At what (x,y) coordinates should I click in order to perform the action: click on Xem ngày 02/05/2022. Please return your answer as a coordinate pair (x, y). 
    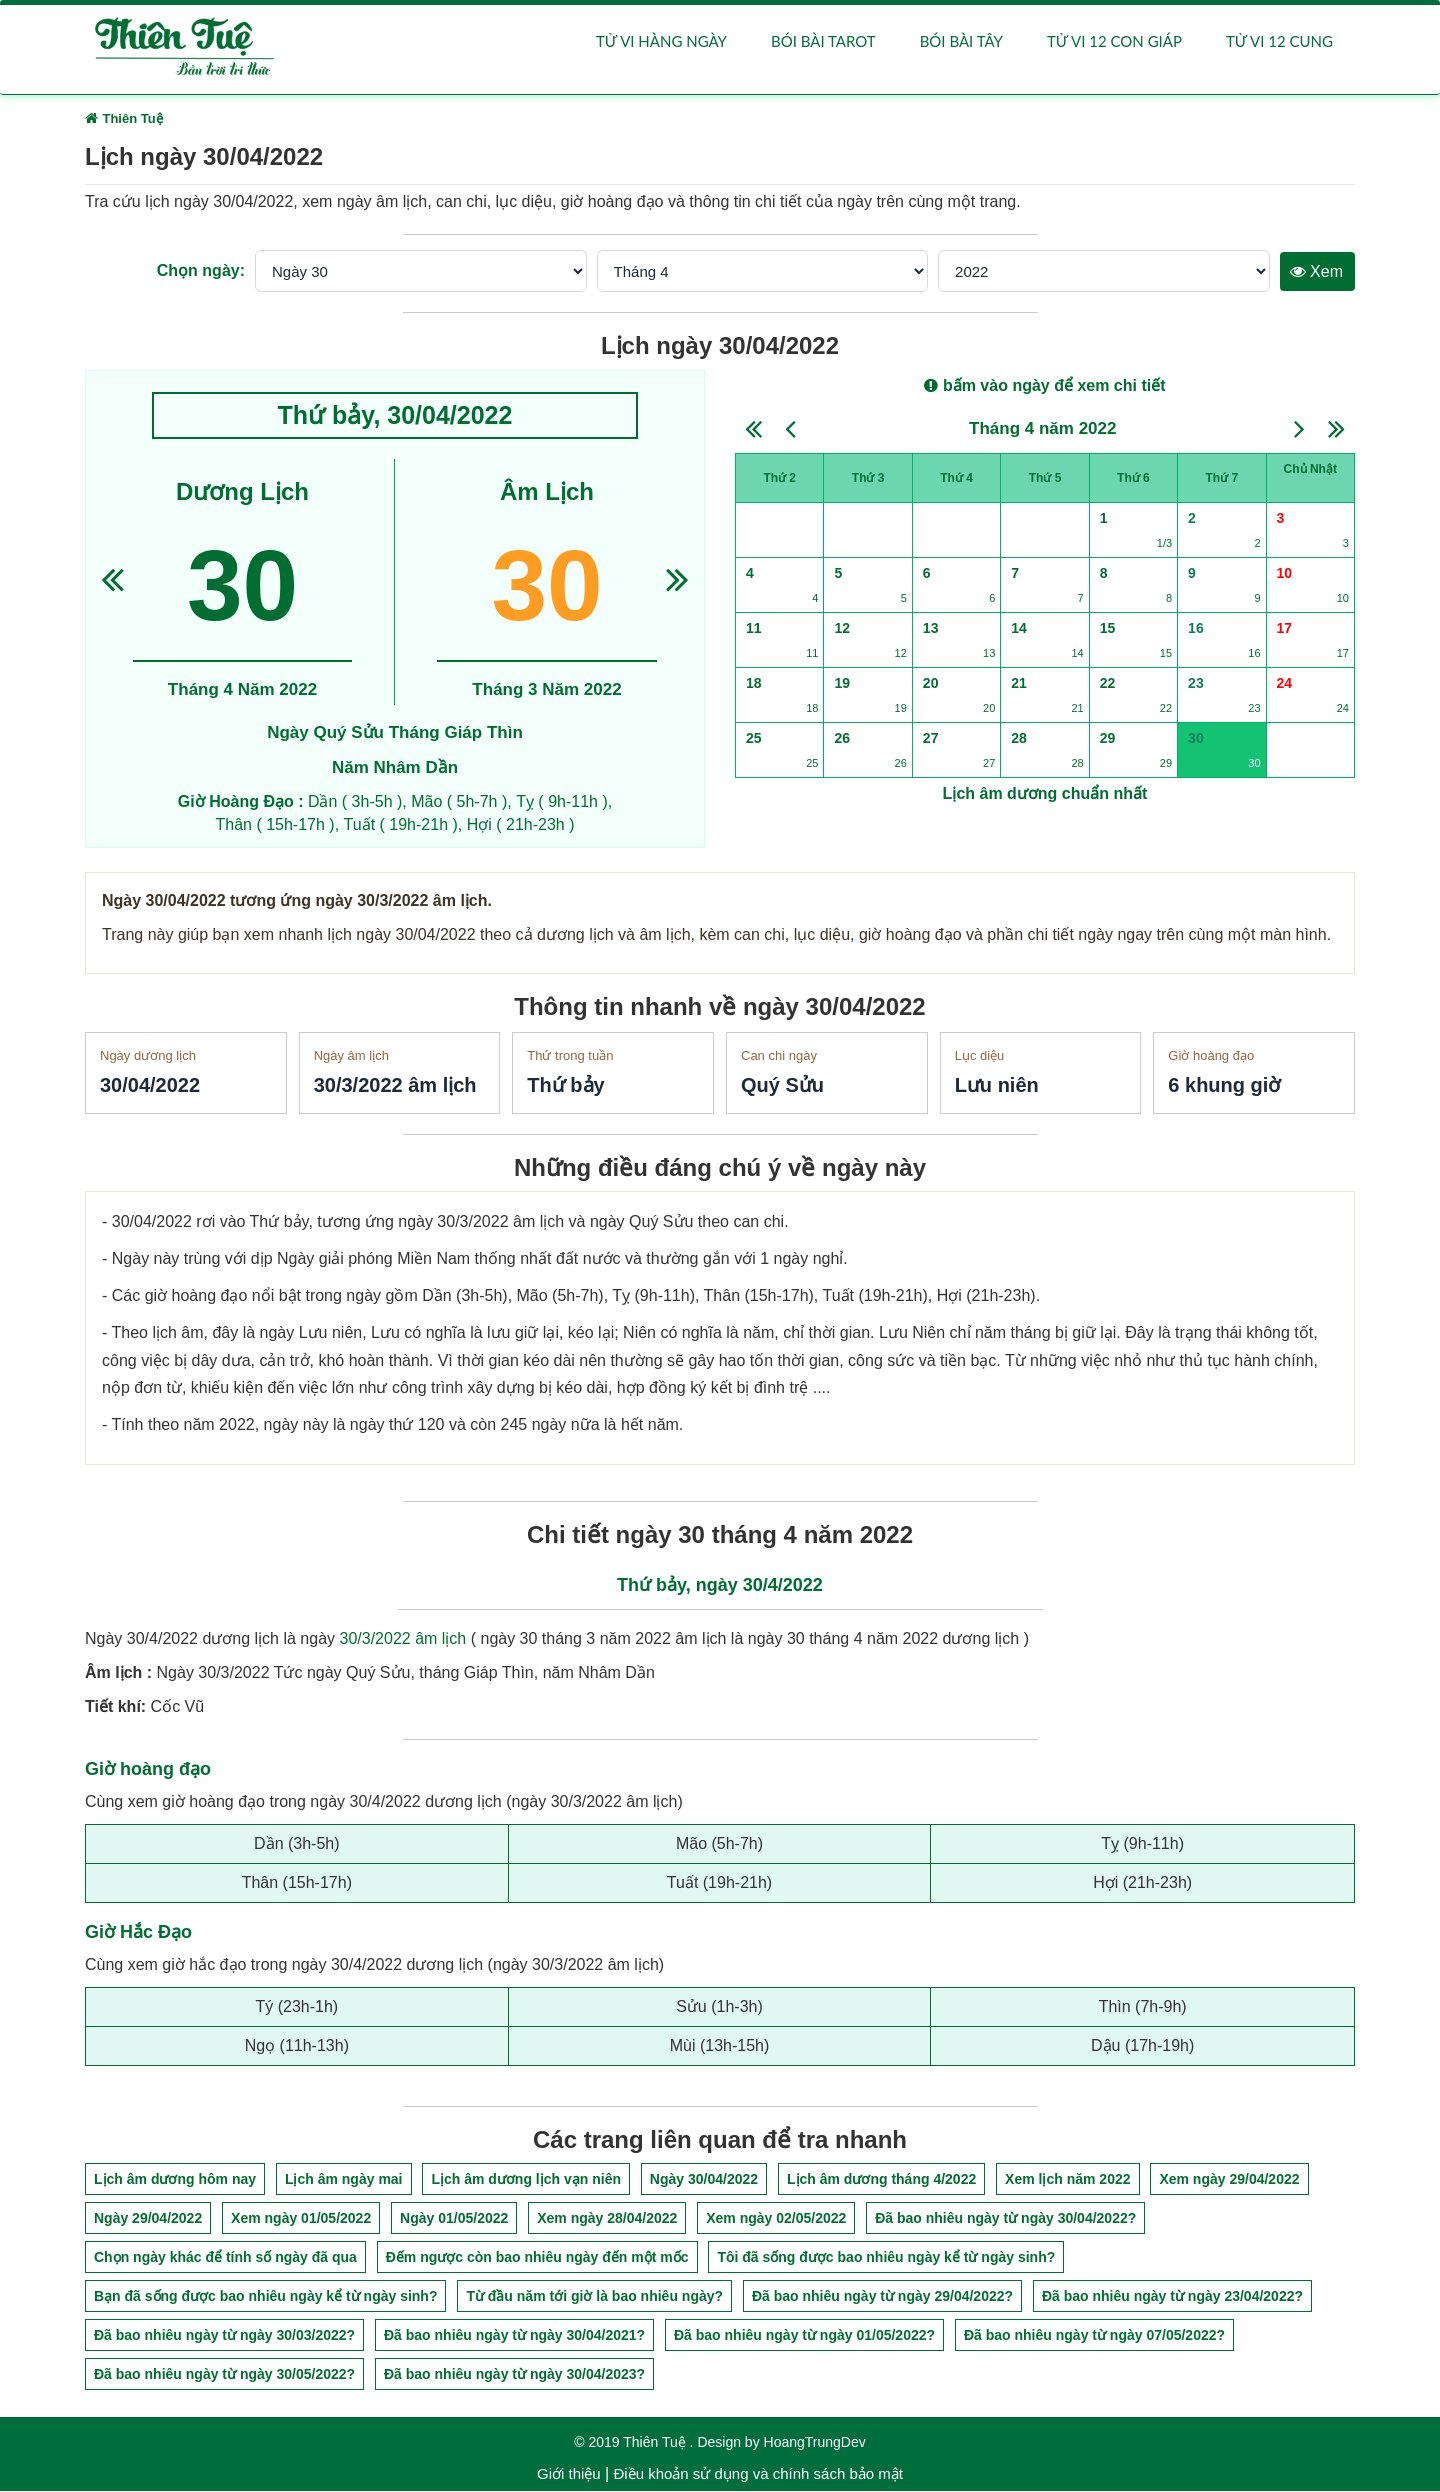
    Looking at the image, I should click on (776, 2220).